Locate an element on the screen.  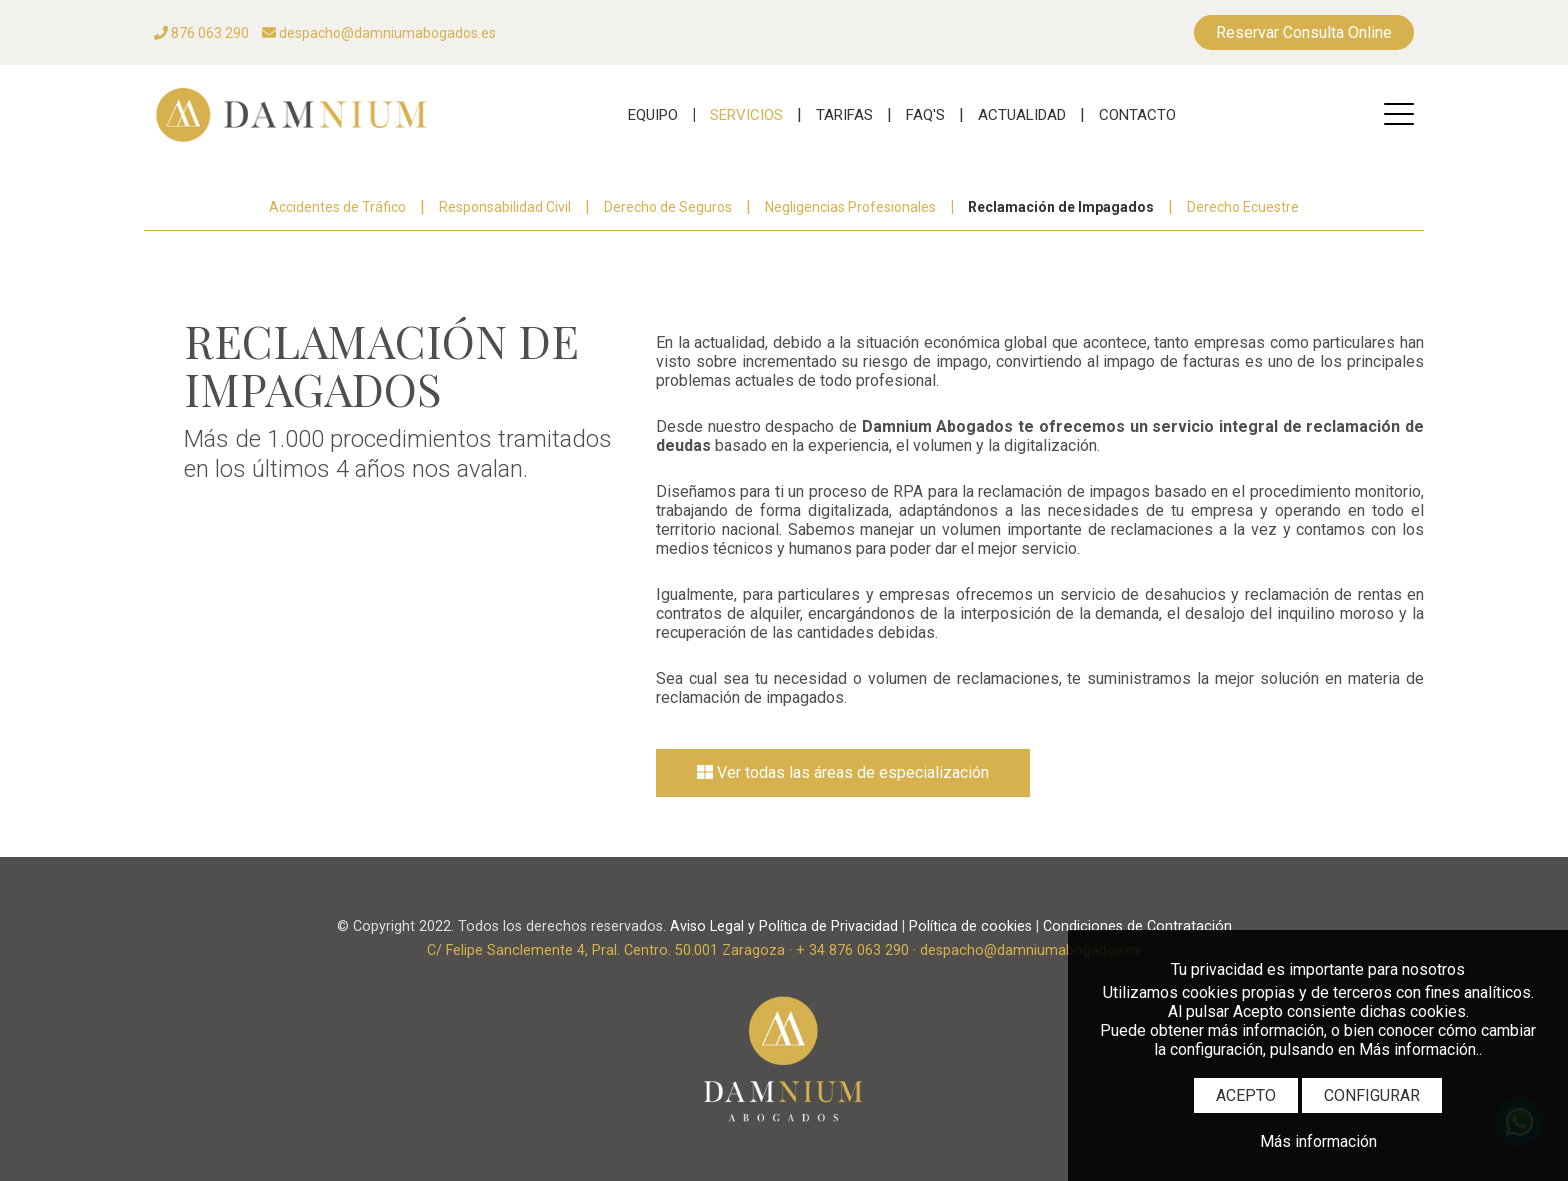
ACTUALIDAD is located at coordinates (1022, 115).